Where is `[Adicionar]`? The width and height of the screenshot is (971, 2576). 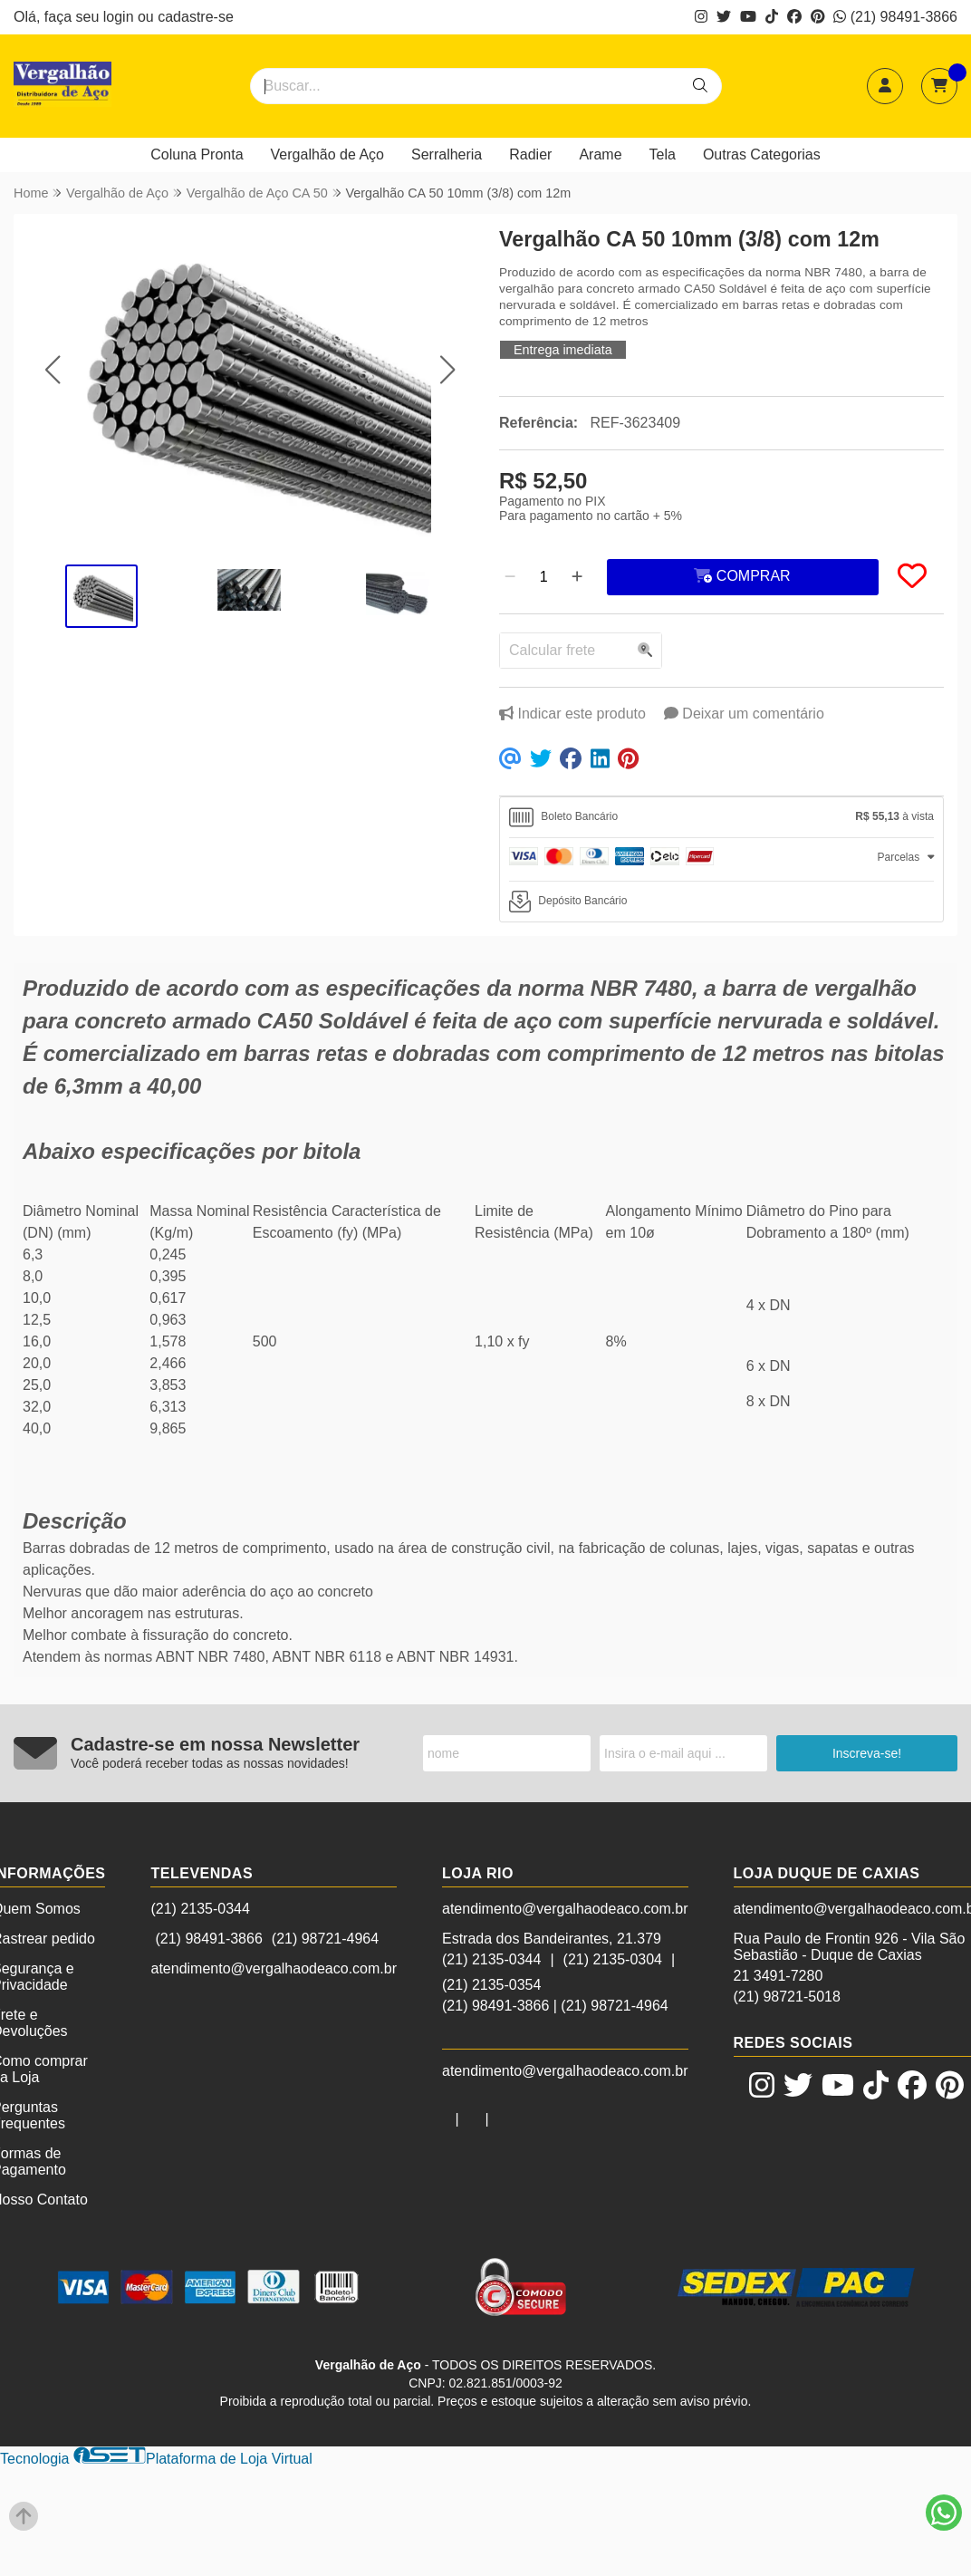 [Adicionar] is located at coordinates (577, 577).